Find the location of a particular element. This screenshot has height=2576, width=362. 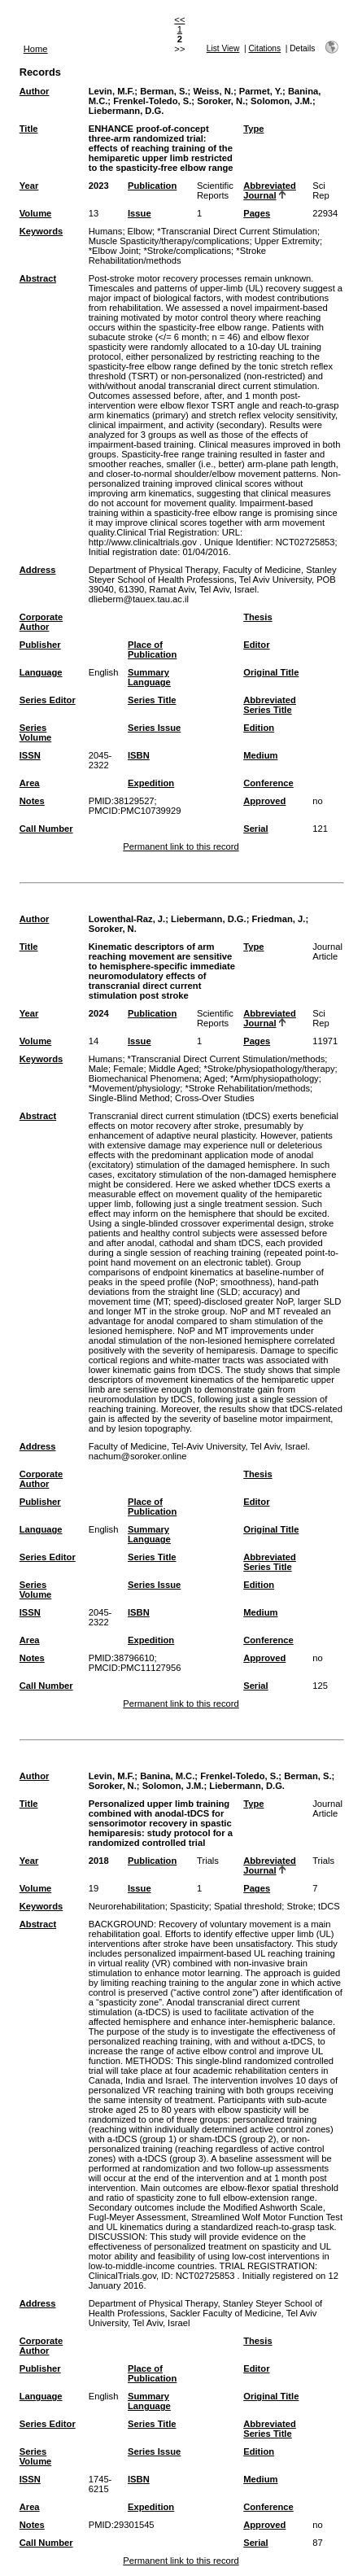

Abbreviated Journal is located at coordinates (269, 190).